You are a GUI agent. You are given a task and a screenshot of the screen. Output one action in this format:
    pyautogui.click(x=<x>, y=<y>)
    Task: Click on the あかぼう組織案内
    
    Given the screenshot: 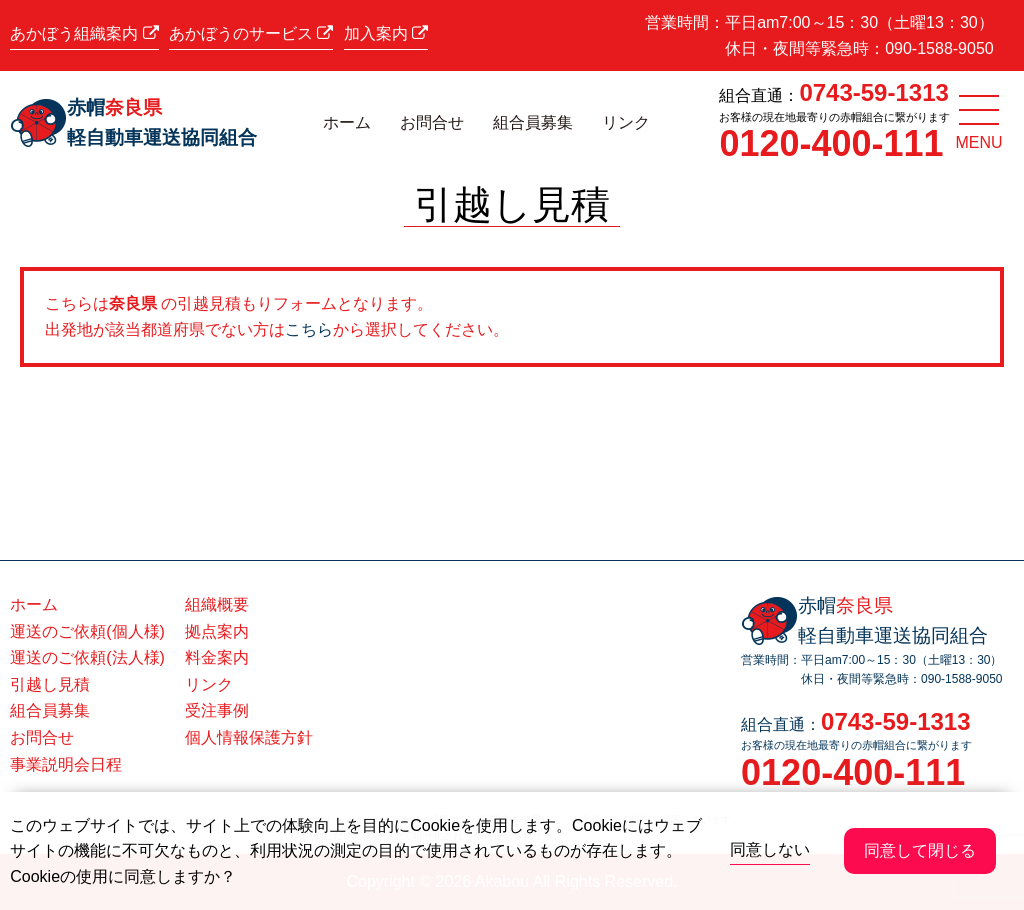 What is the action you would take?
    pyautogui.click(x=84, y=33)
    